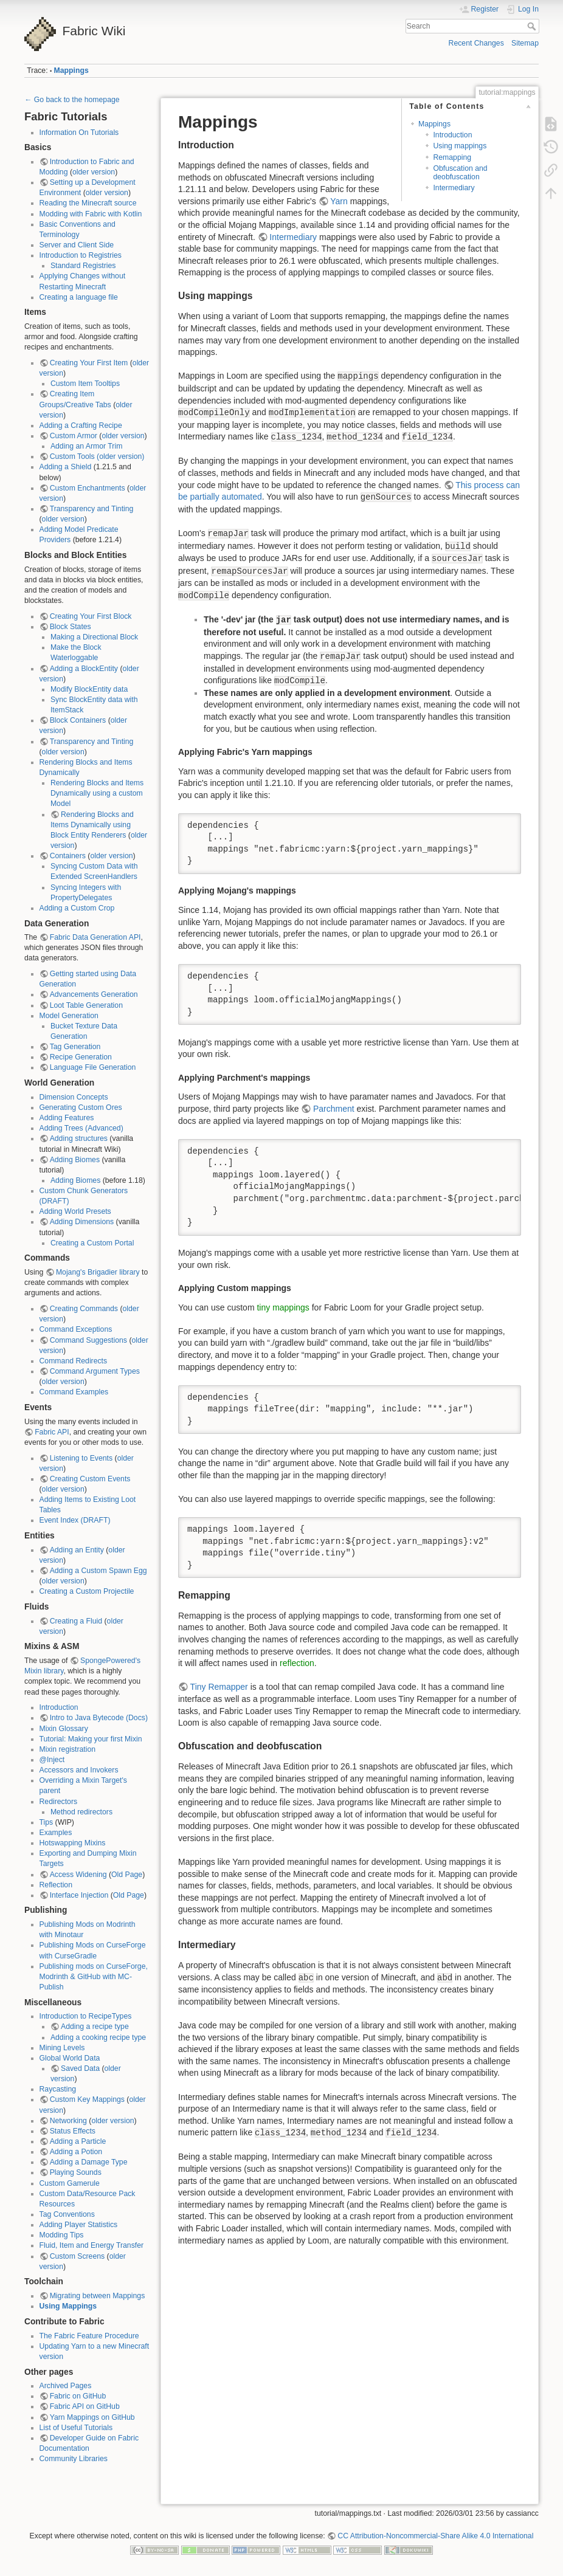 The height and width of the screenshot is (2576, 563). What do you see at coordinates (76, 2172) in the screenshot?
I see `Playing Sounds` at bounding box center [76, 2172].